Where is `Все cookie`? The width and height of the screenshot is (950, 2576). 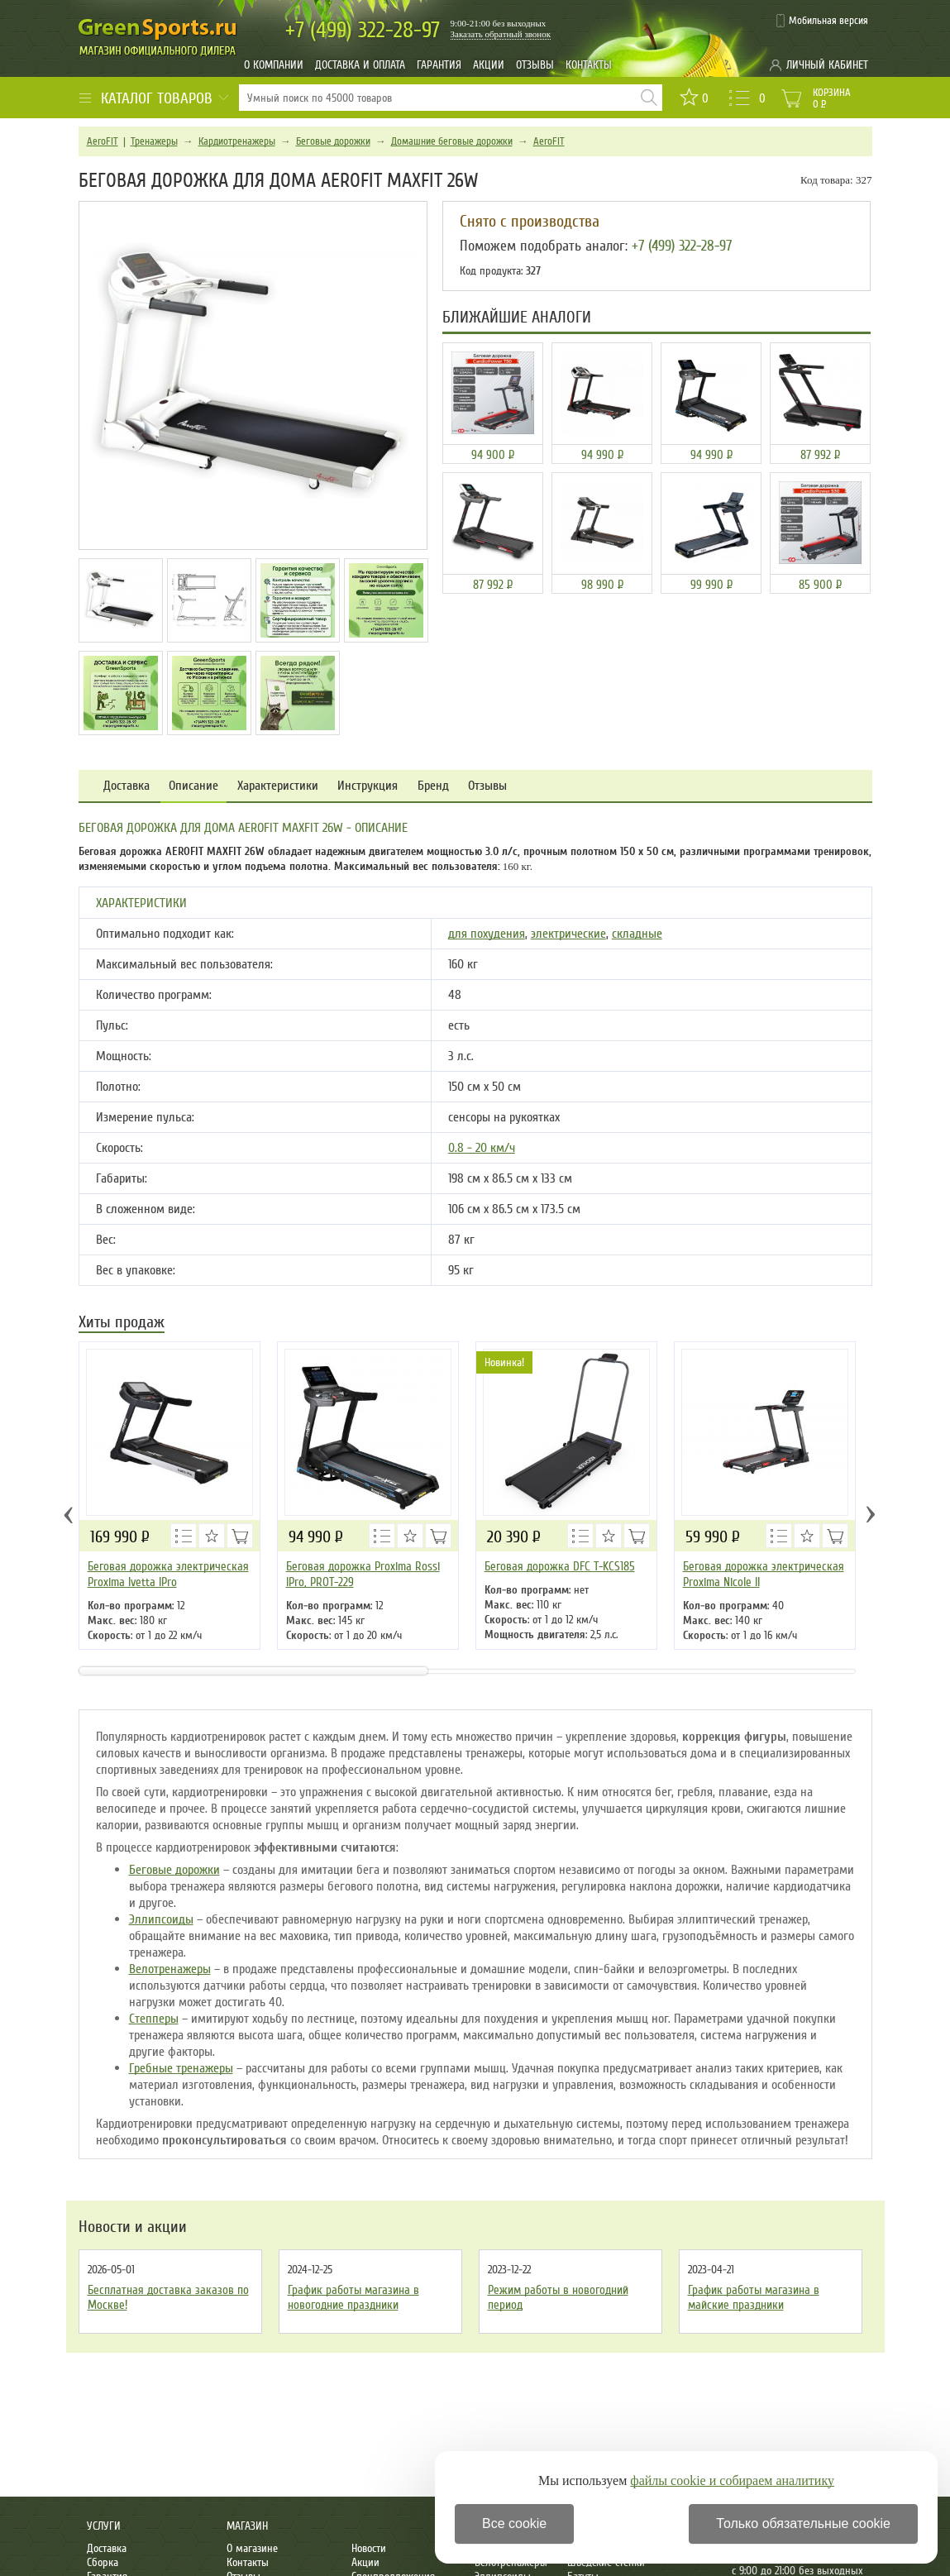 Все cookie is located at coordinates (514, 2523).